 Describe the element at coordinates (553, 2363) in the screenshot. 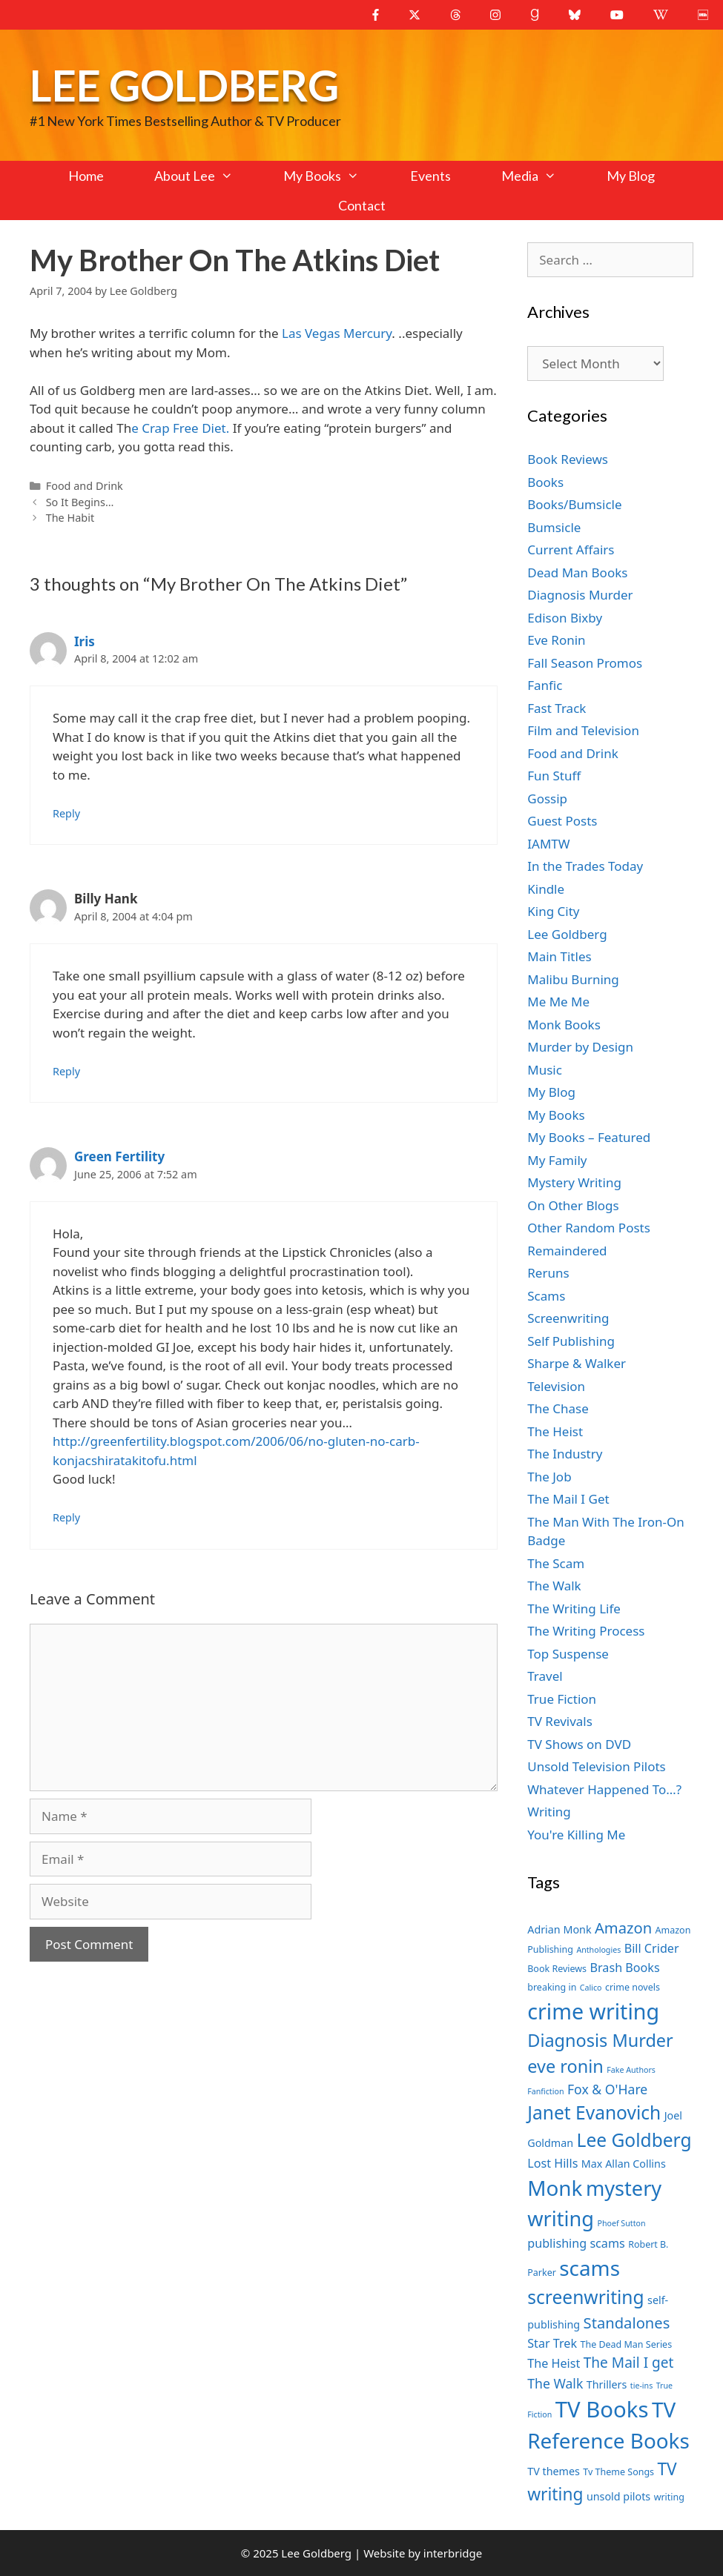

I see `The Heist [The Heist (9 items)]` at that location.